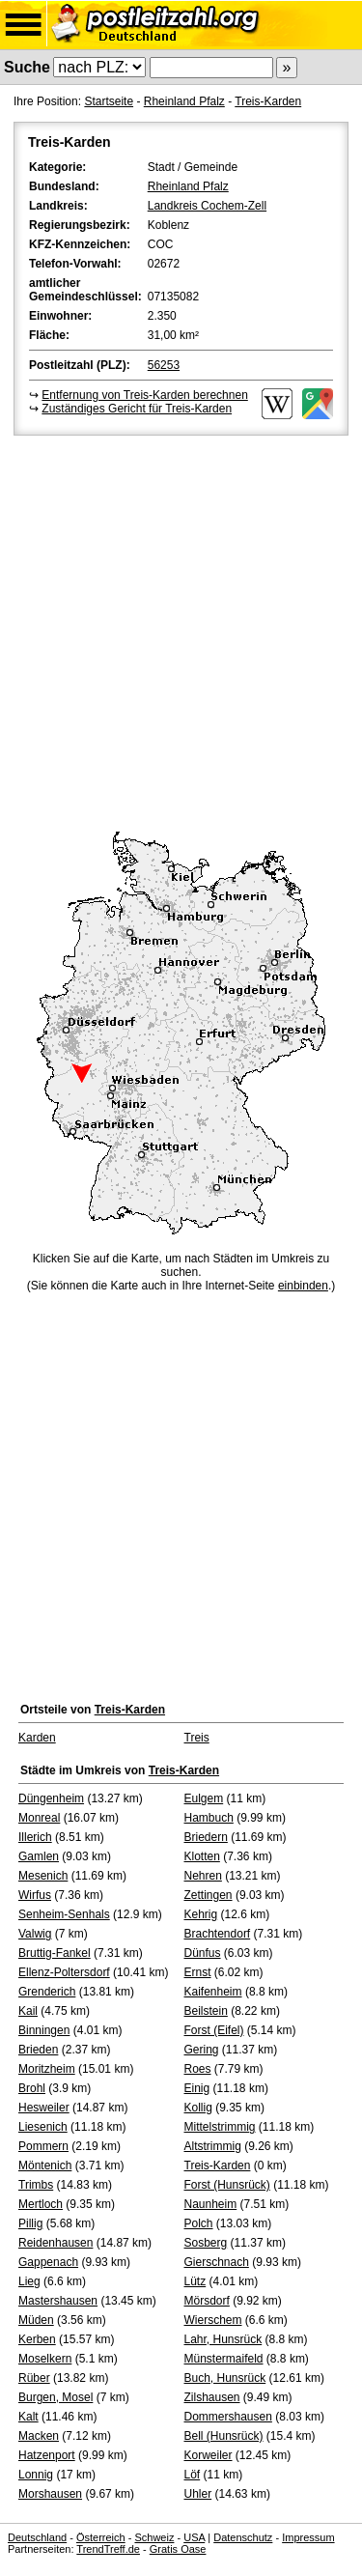 The width and height of the screenshot is (362, 2576). Describe the element at coordinates (164, 365) in the screenshot. I see `56253` at that location.